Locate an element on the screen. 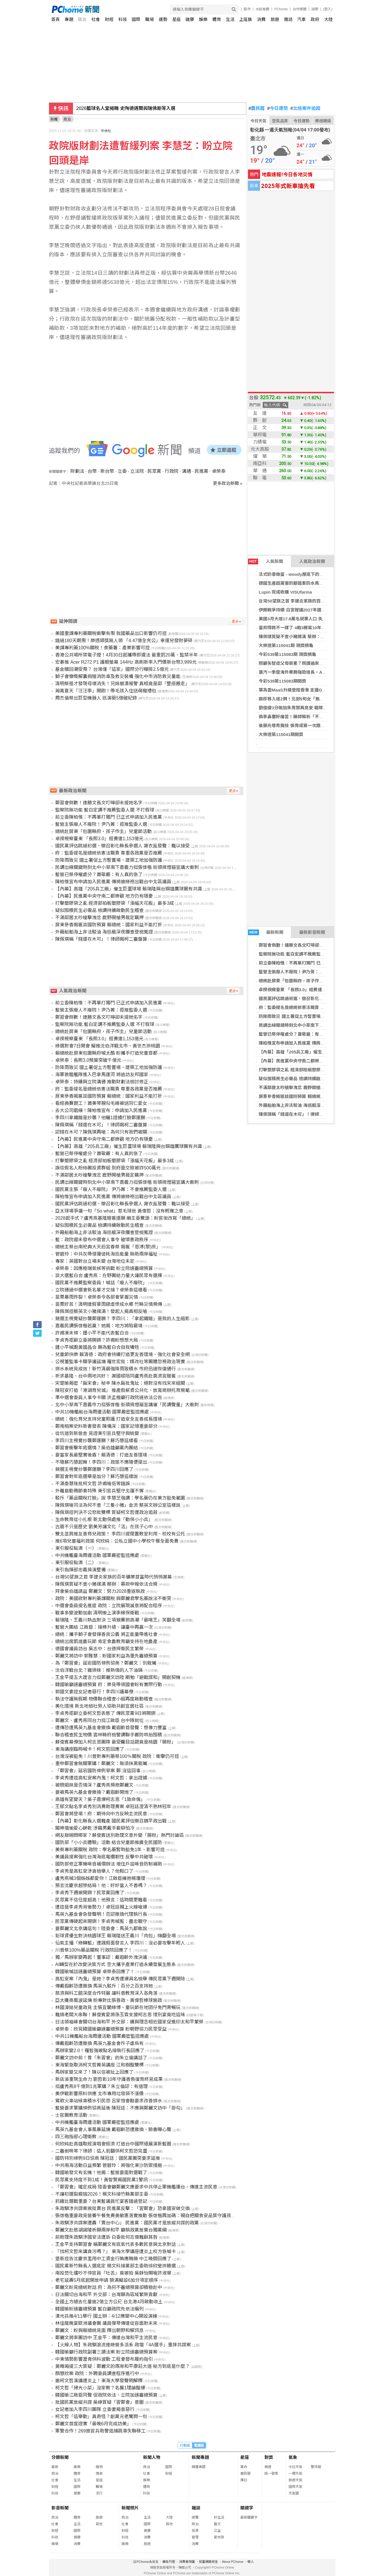  鄭習會衝擊年底選情？吳伯雄籲黨內團結 is located at coordinates (96, 1447).